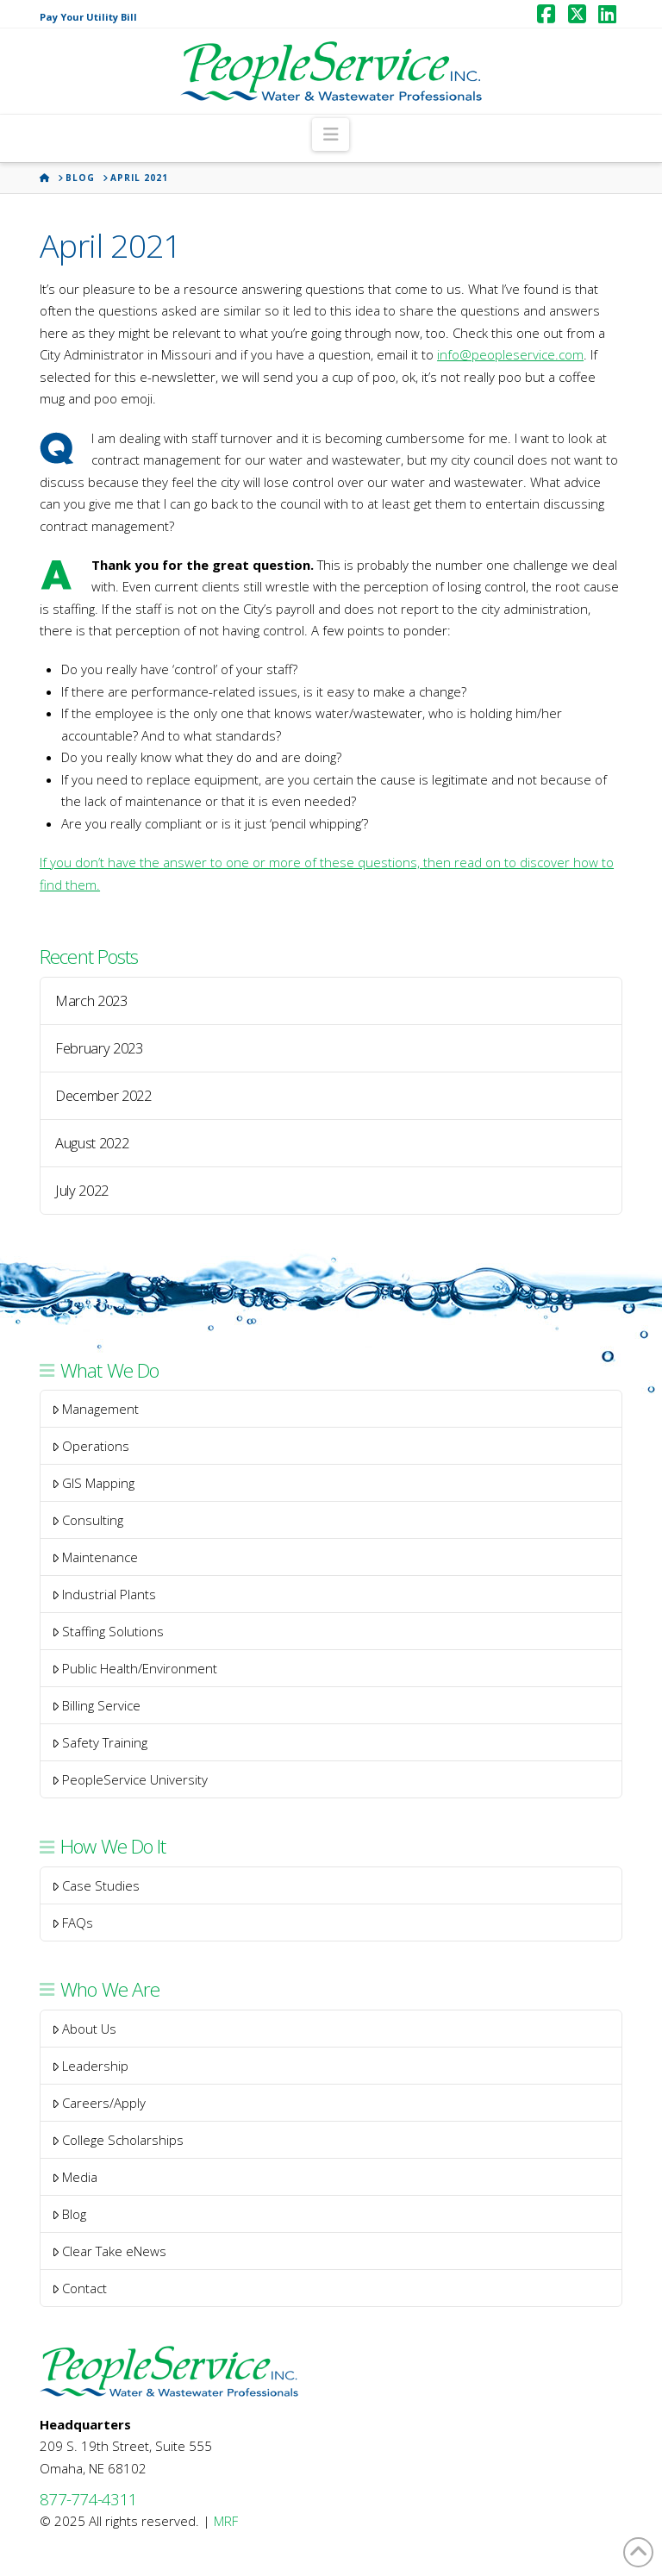 Image resolution: width=662 pixels, height=2576 pixels. What do you see at coordinates (100, 1742) in the screenshot?
I see `Safety Training` at bounding box center [100, 1742].